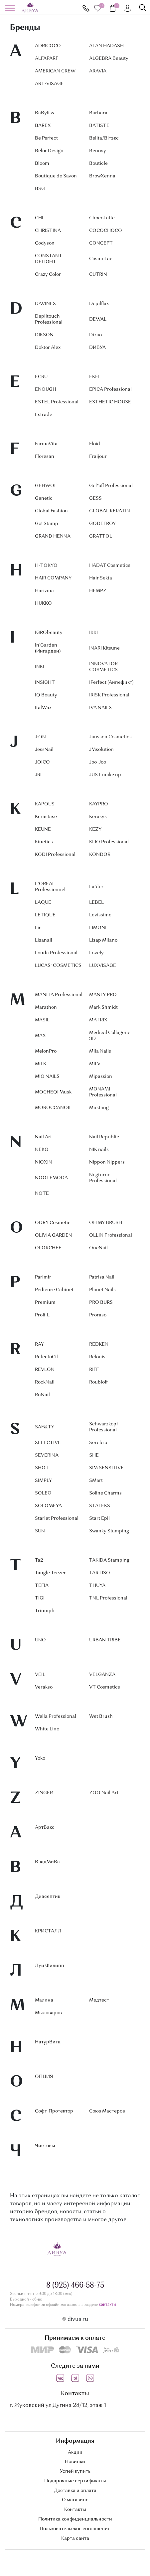 The width and height of the screenshot is (150, 2576). Describe the element at coordinates (48, 1931) in the screenshot. I see `КРИСТАЛЛ` at that location.